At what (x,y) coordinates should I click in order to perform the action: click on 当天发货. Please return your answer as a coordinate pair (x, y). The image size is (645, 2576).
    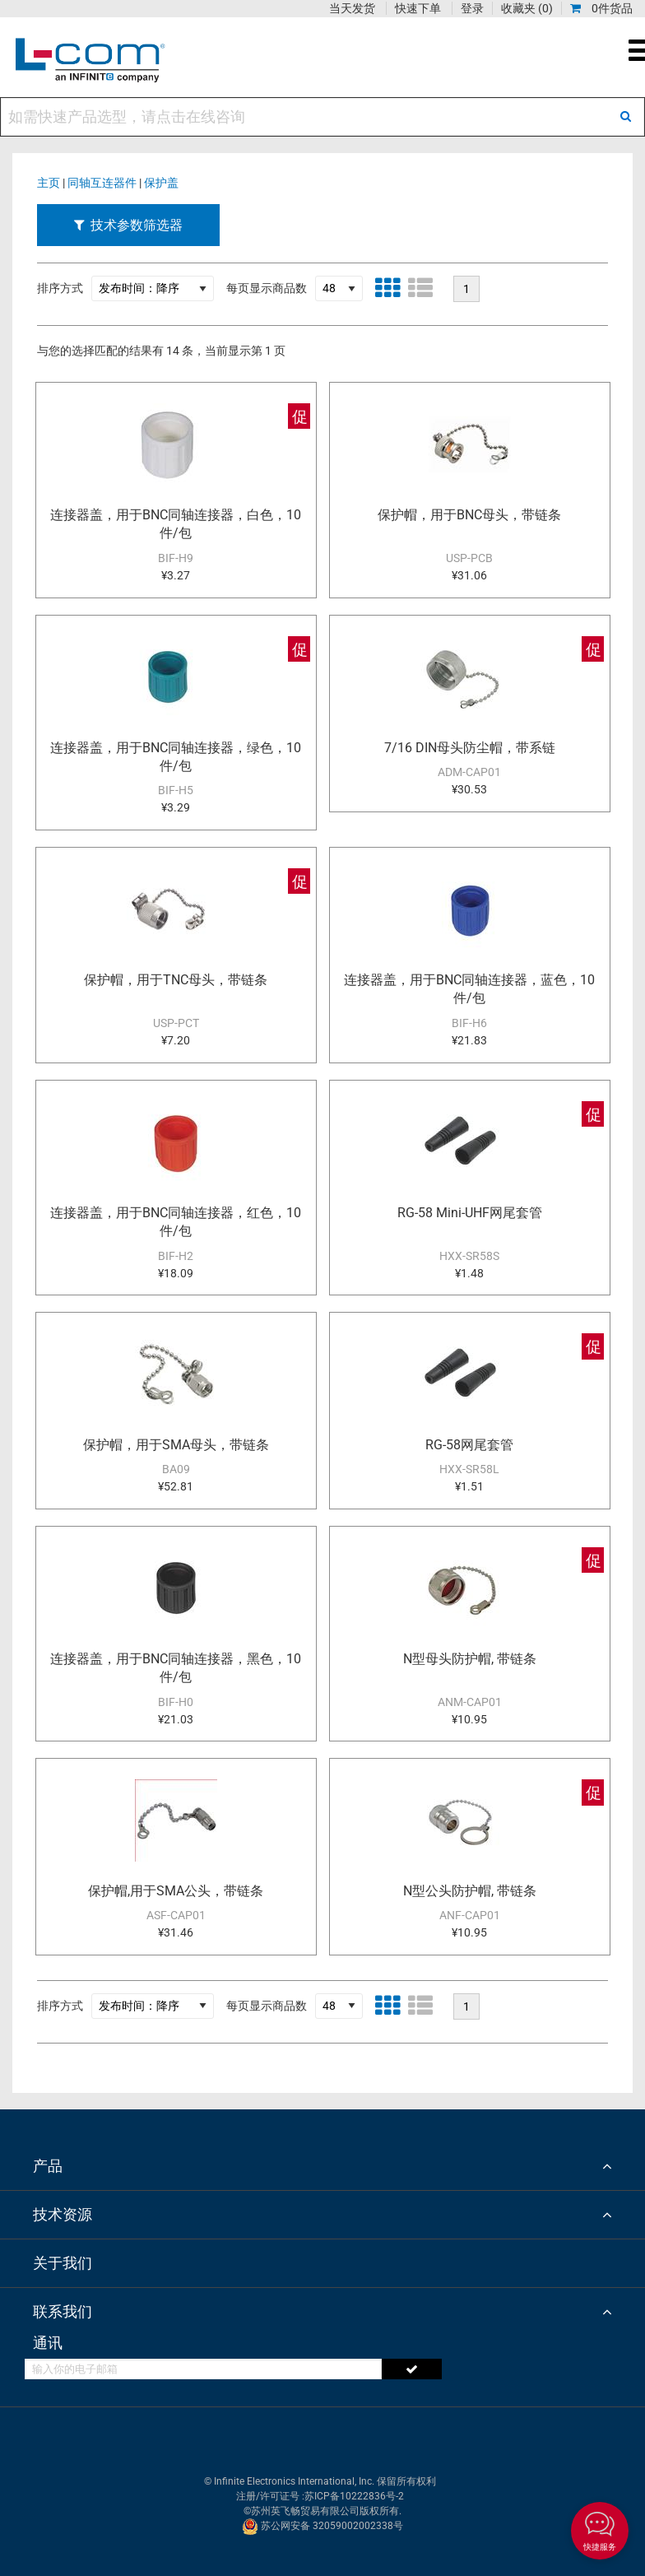
    Looking at the image, I should click on (352, 8).